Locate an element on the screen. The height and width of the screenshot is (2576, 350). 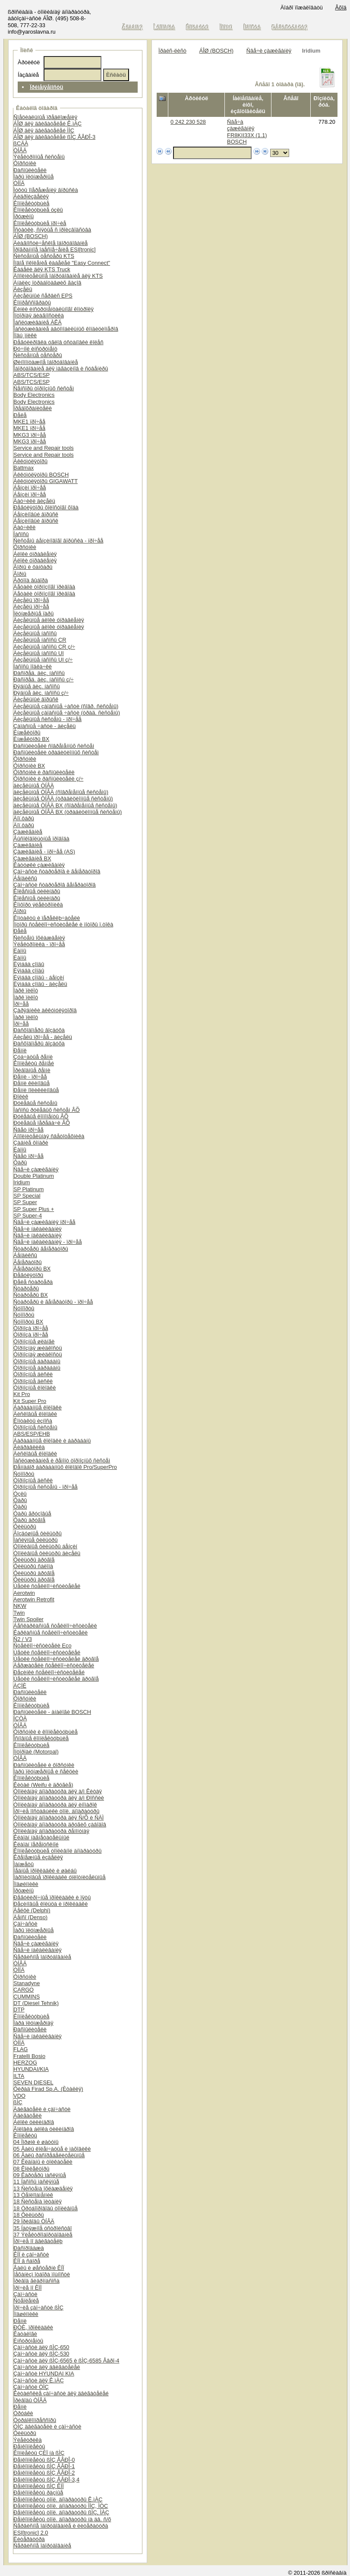
Body Electronics is located at coordinates (33, 395).